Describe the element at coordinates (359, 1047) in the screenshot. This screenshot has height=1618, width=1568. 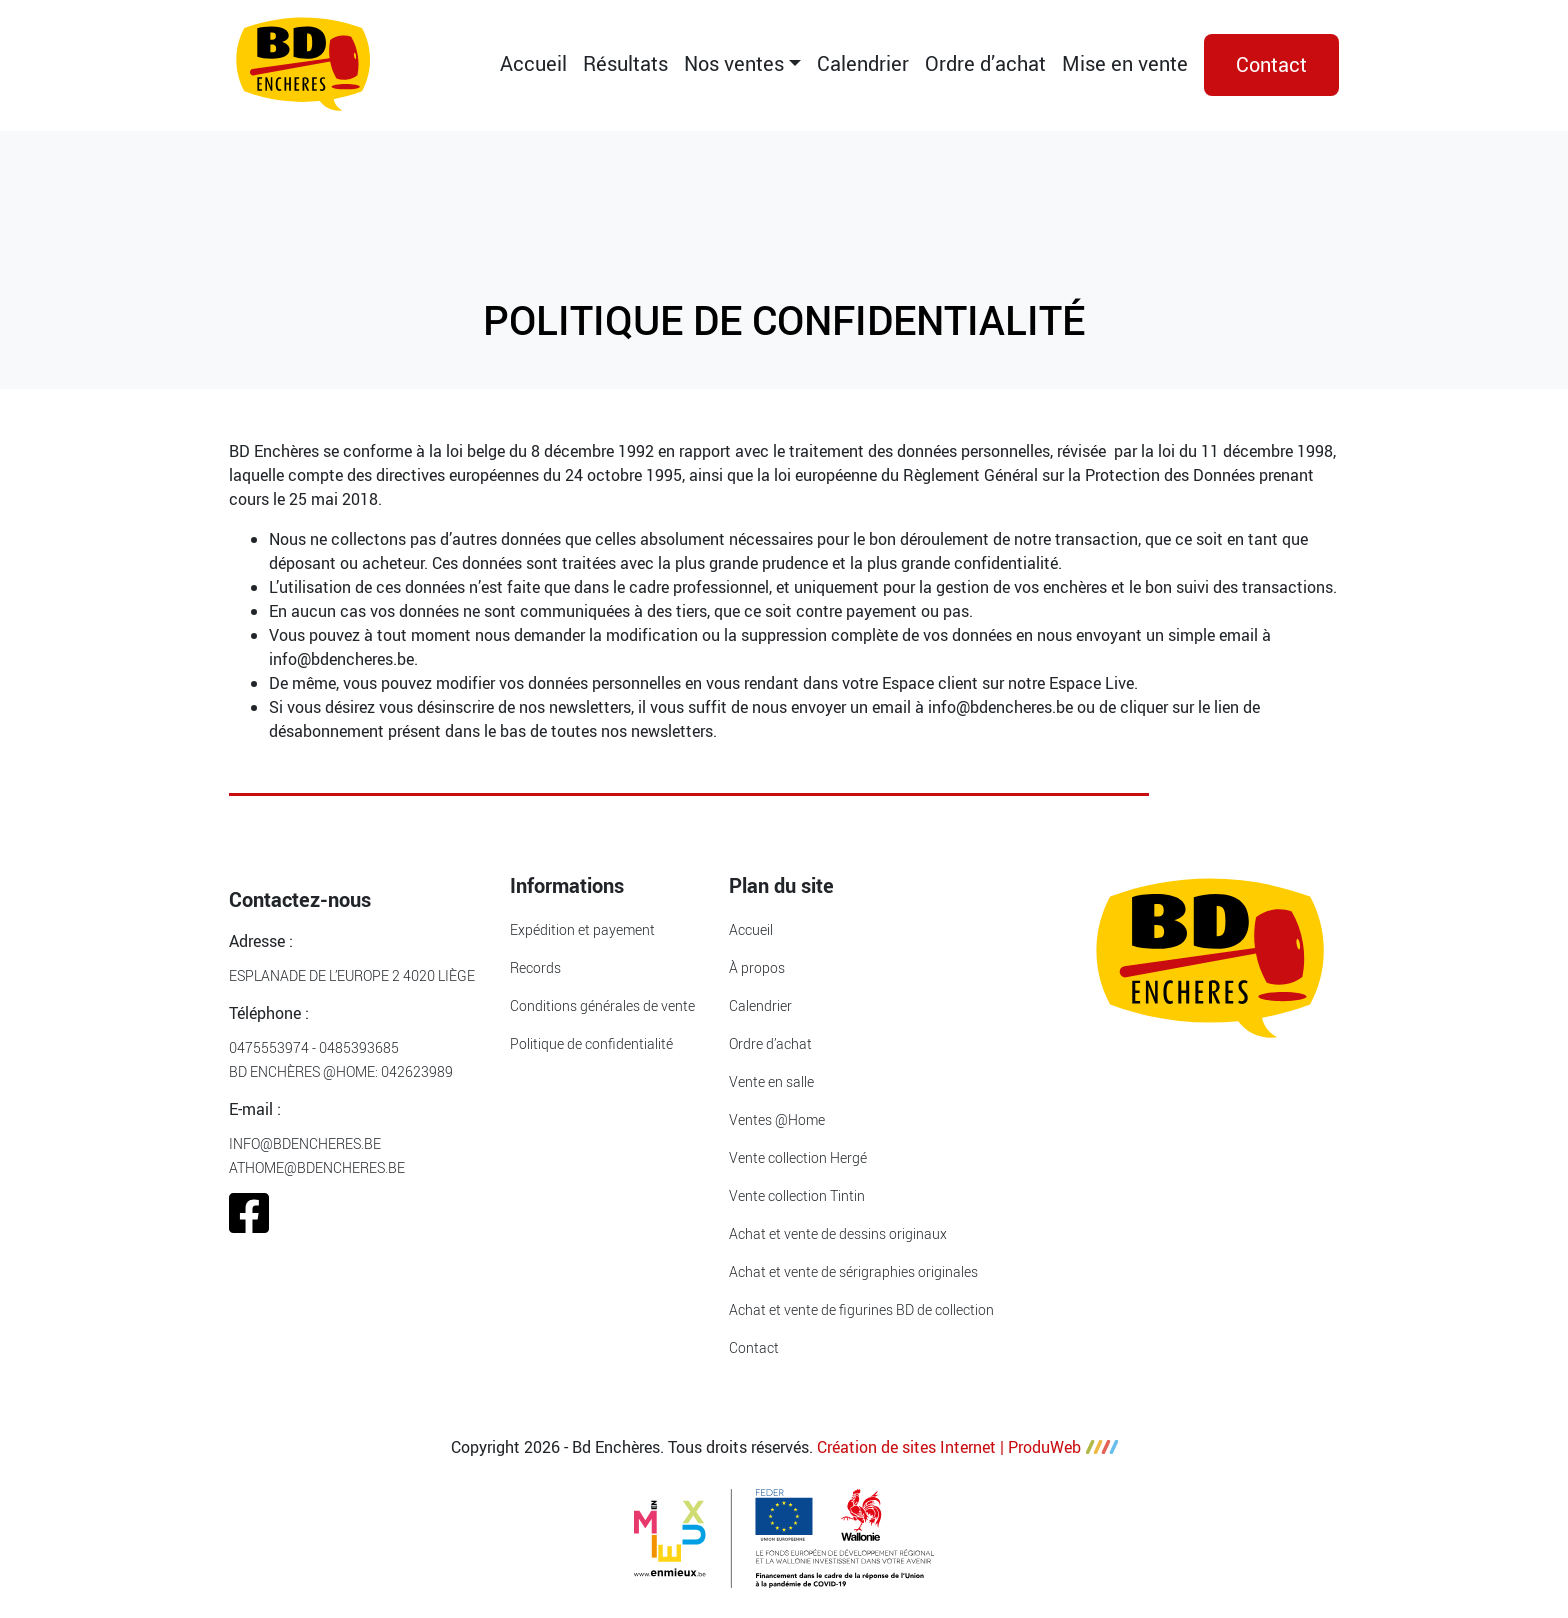
I see `0485393685` at that location.